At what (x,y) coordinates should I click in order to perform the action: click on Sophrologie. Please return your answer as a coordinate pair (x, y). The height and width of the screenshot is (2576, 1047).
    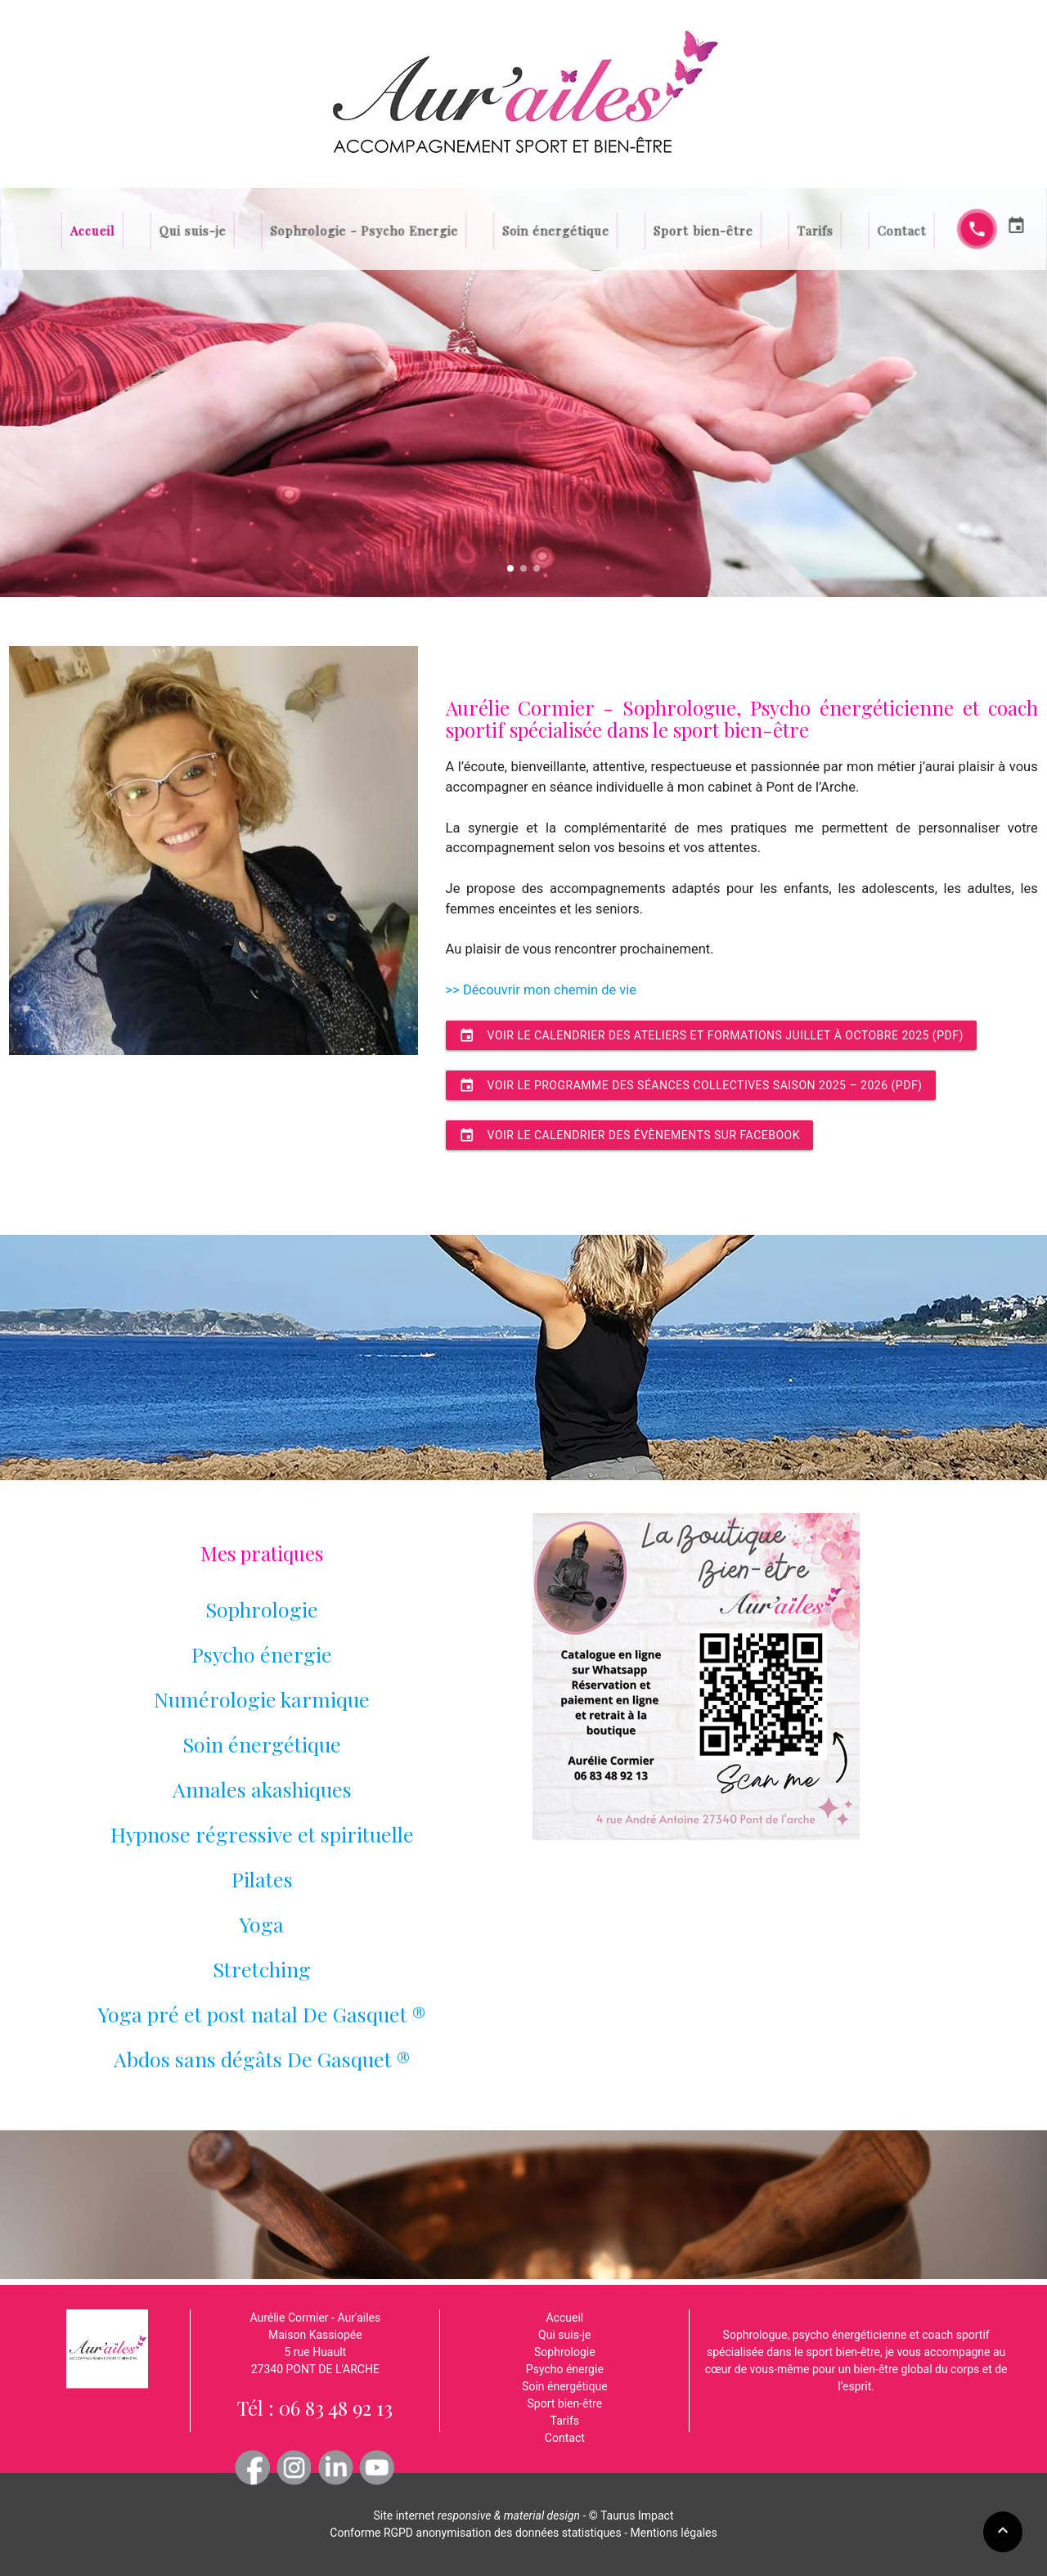
    Looking at the image, I should click on (261, 1608).